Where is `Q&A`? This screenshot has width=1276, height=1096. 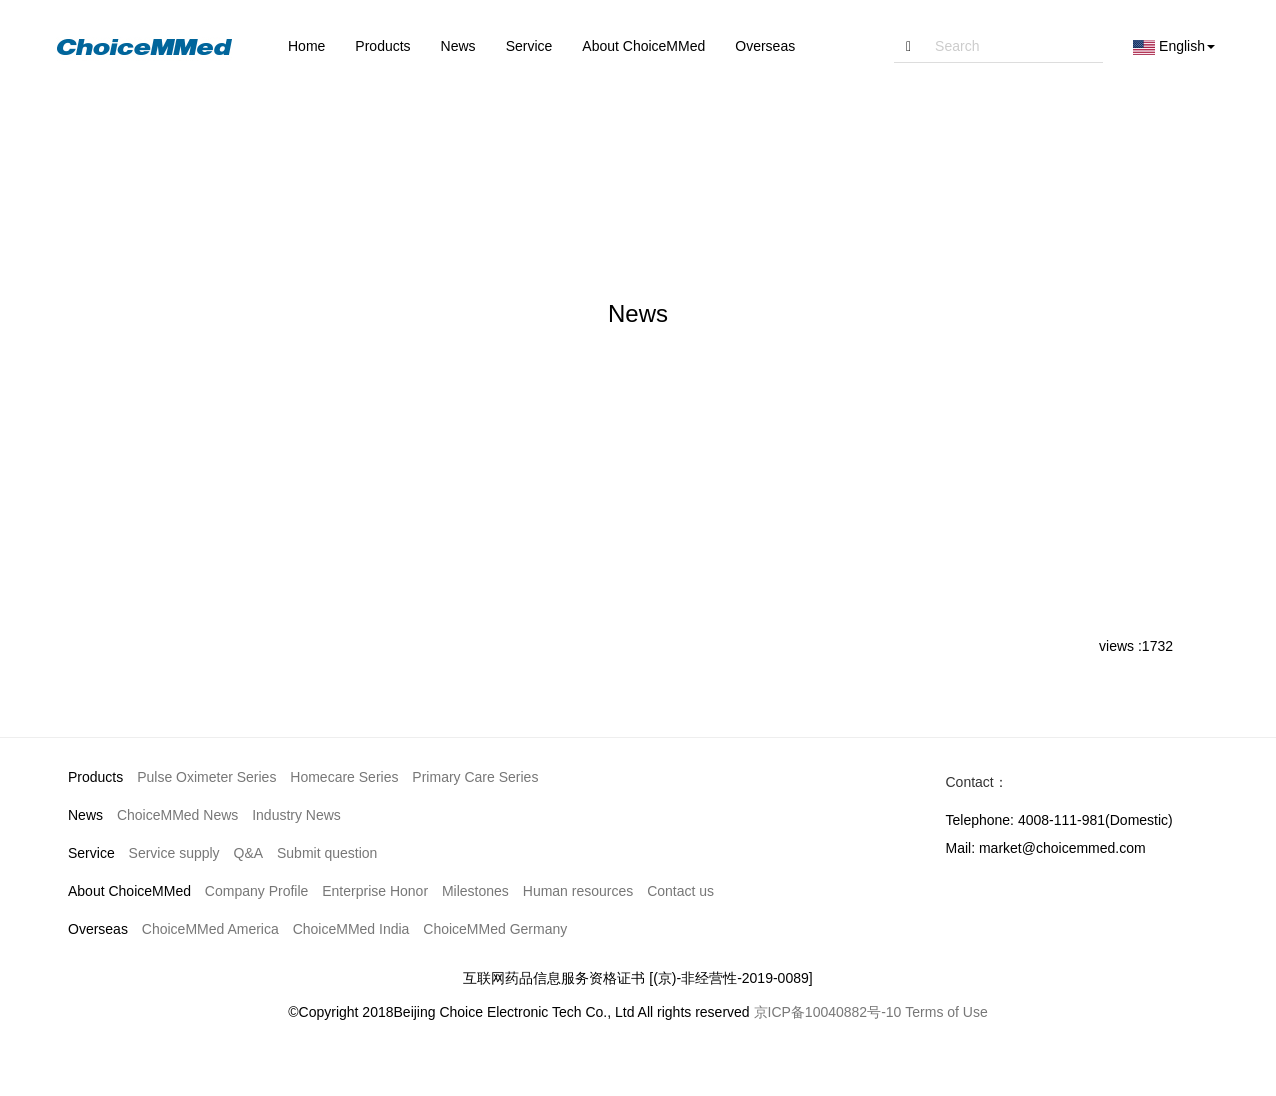
Q&A is located at coordinates (249, 853).